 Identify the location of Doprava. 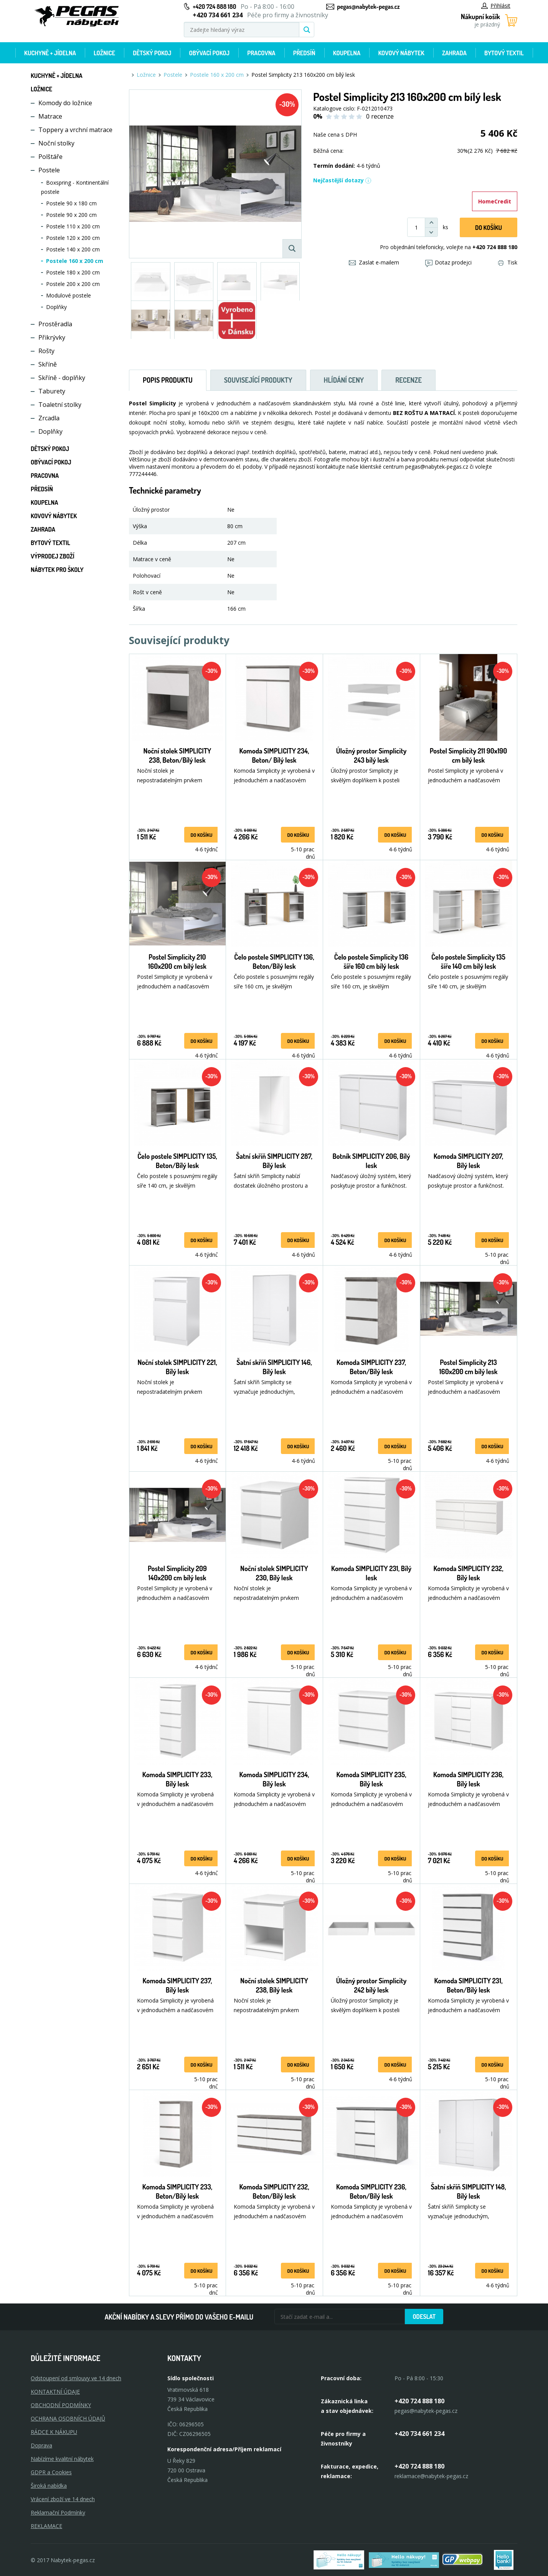
(41, 2445).